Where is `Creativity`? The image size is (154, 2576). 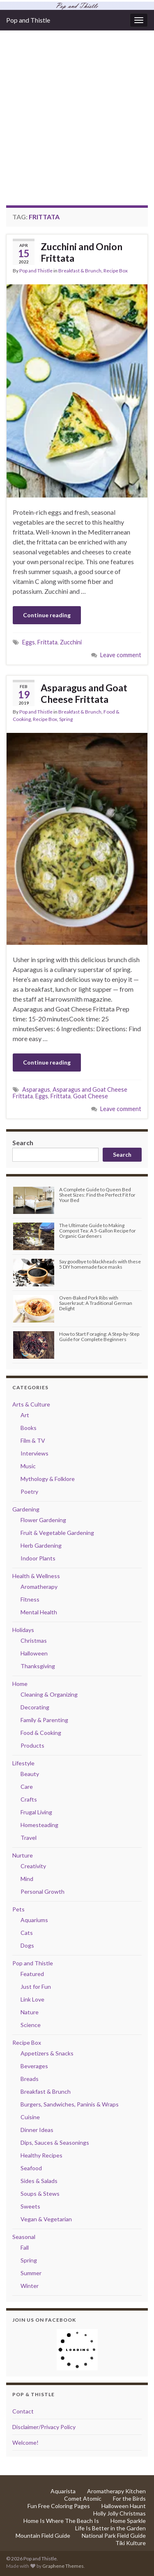
Creativity is located at coordinates (33, 1865).